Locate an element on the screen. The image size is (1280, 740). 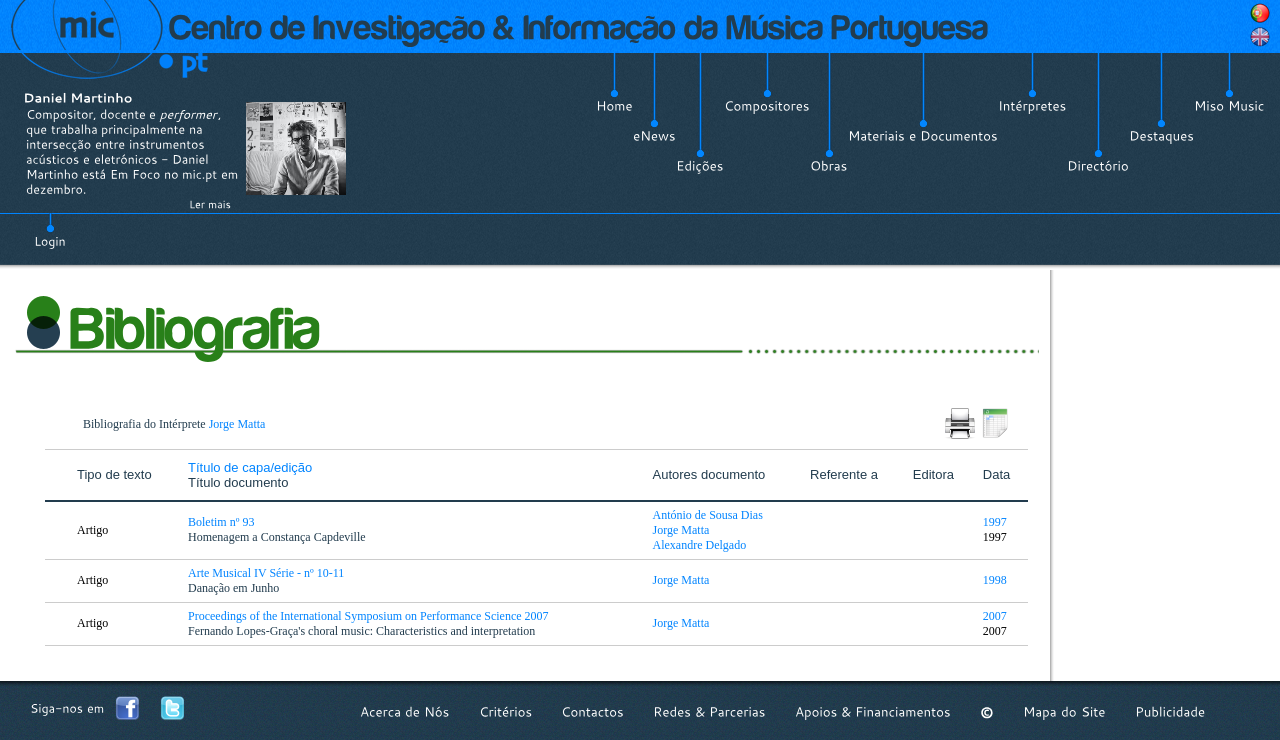
Jorge Matta is located at coordinates (237, 424).